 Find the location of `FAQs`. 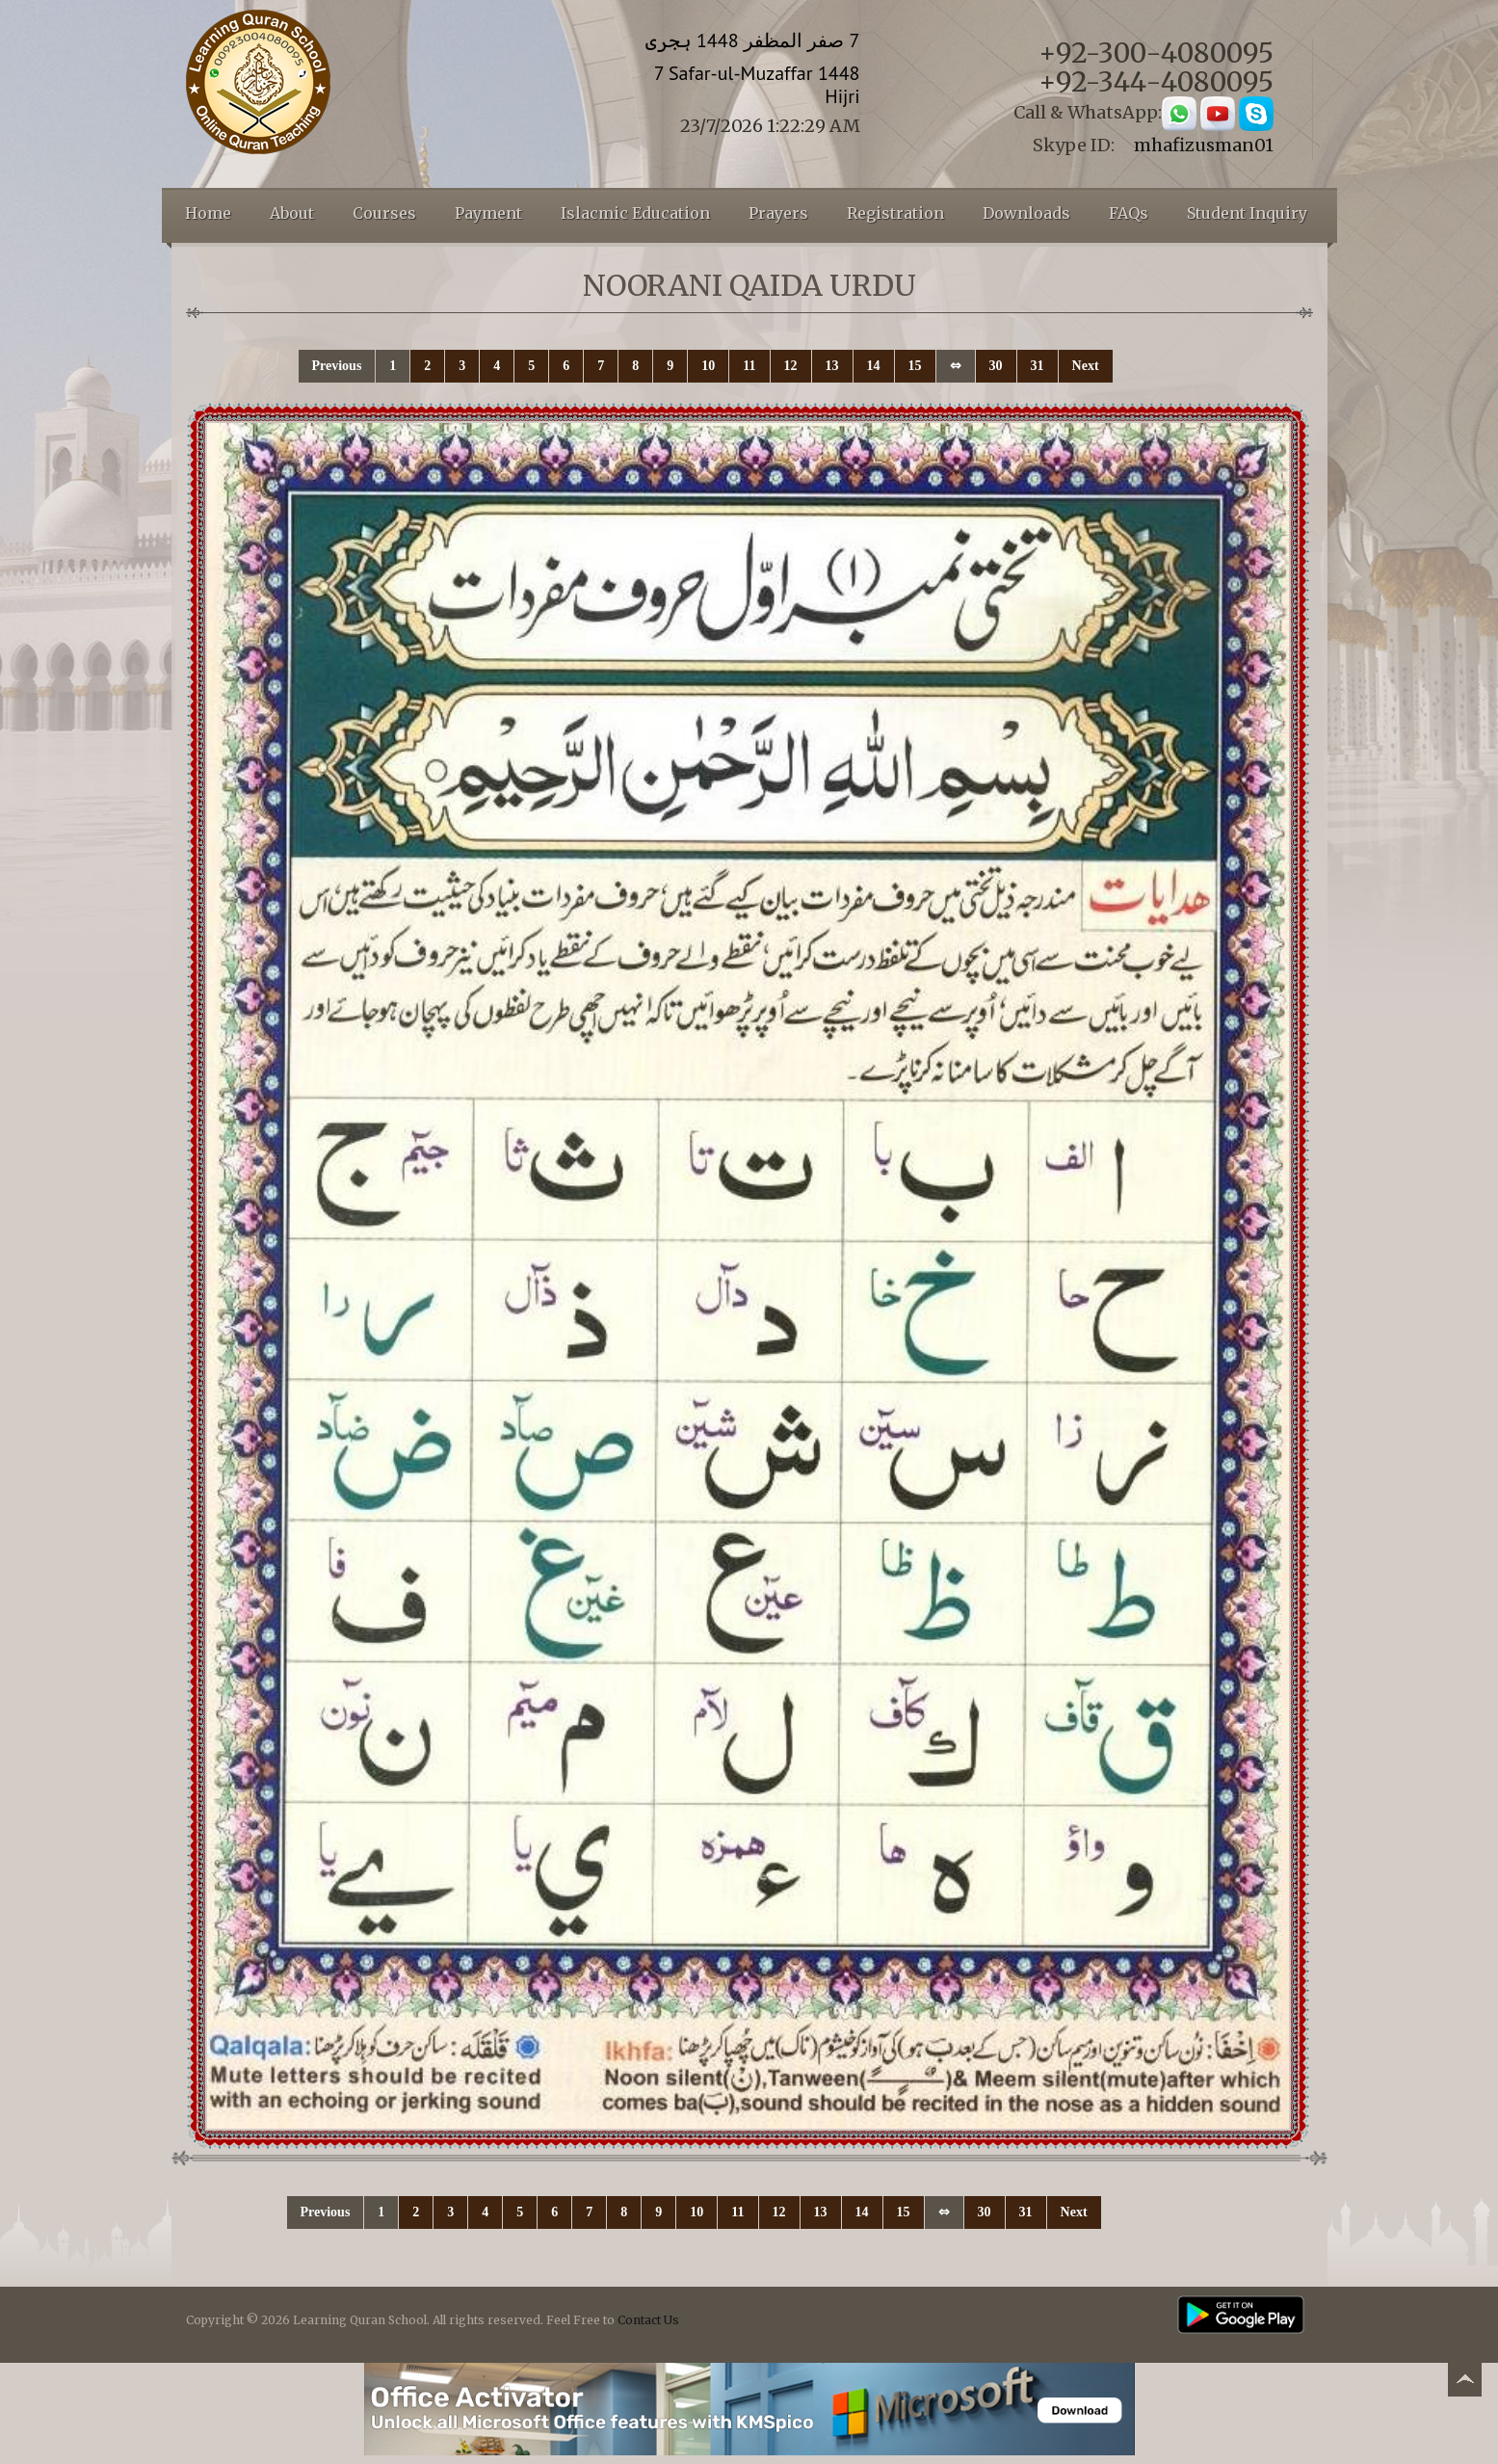

FAQs is located at coordinates (1128, 213).